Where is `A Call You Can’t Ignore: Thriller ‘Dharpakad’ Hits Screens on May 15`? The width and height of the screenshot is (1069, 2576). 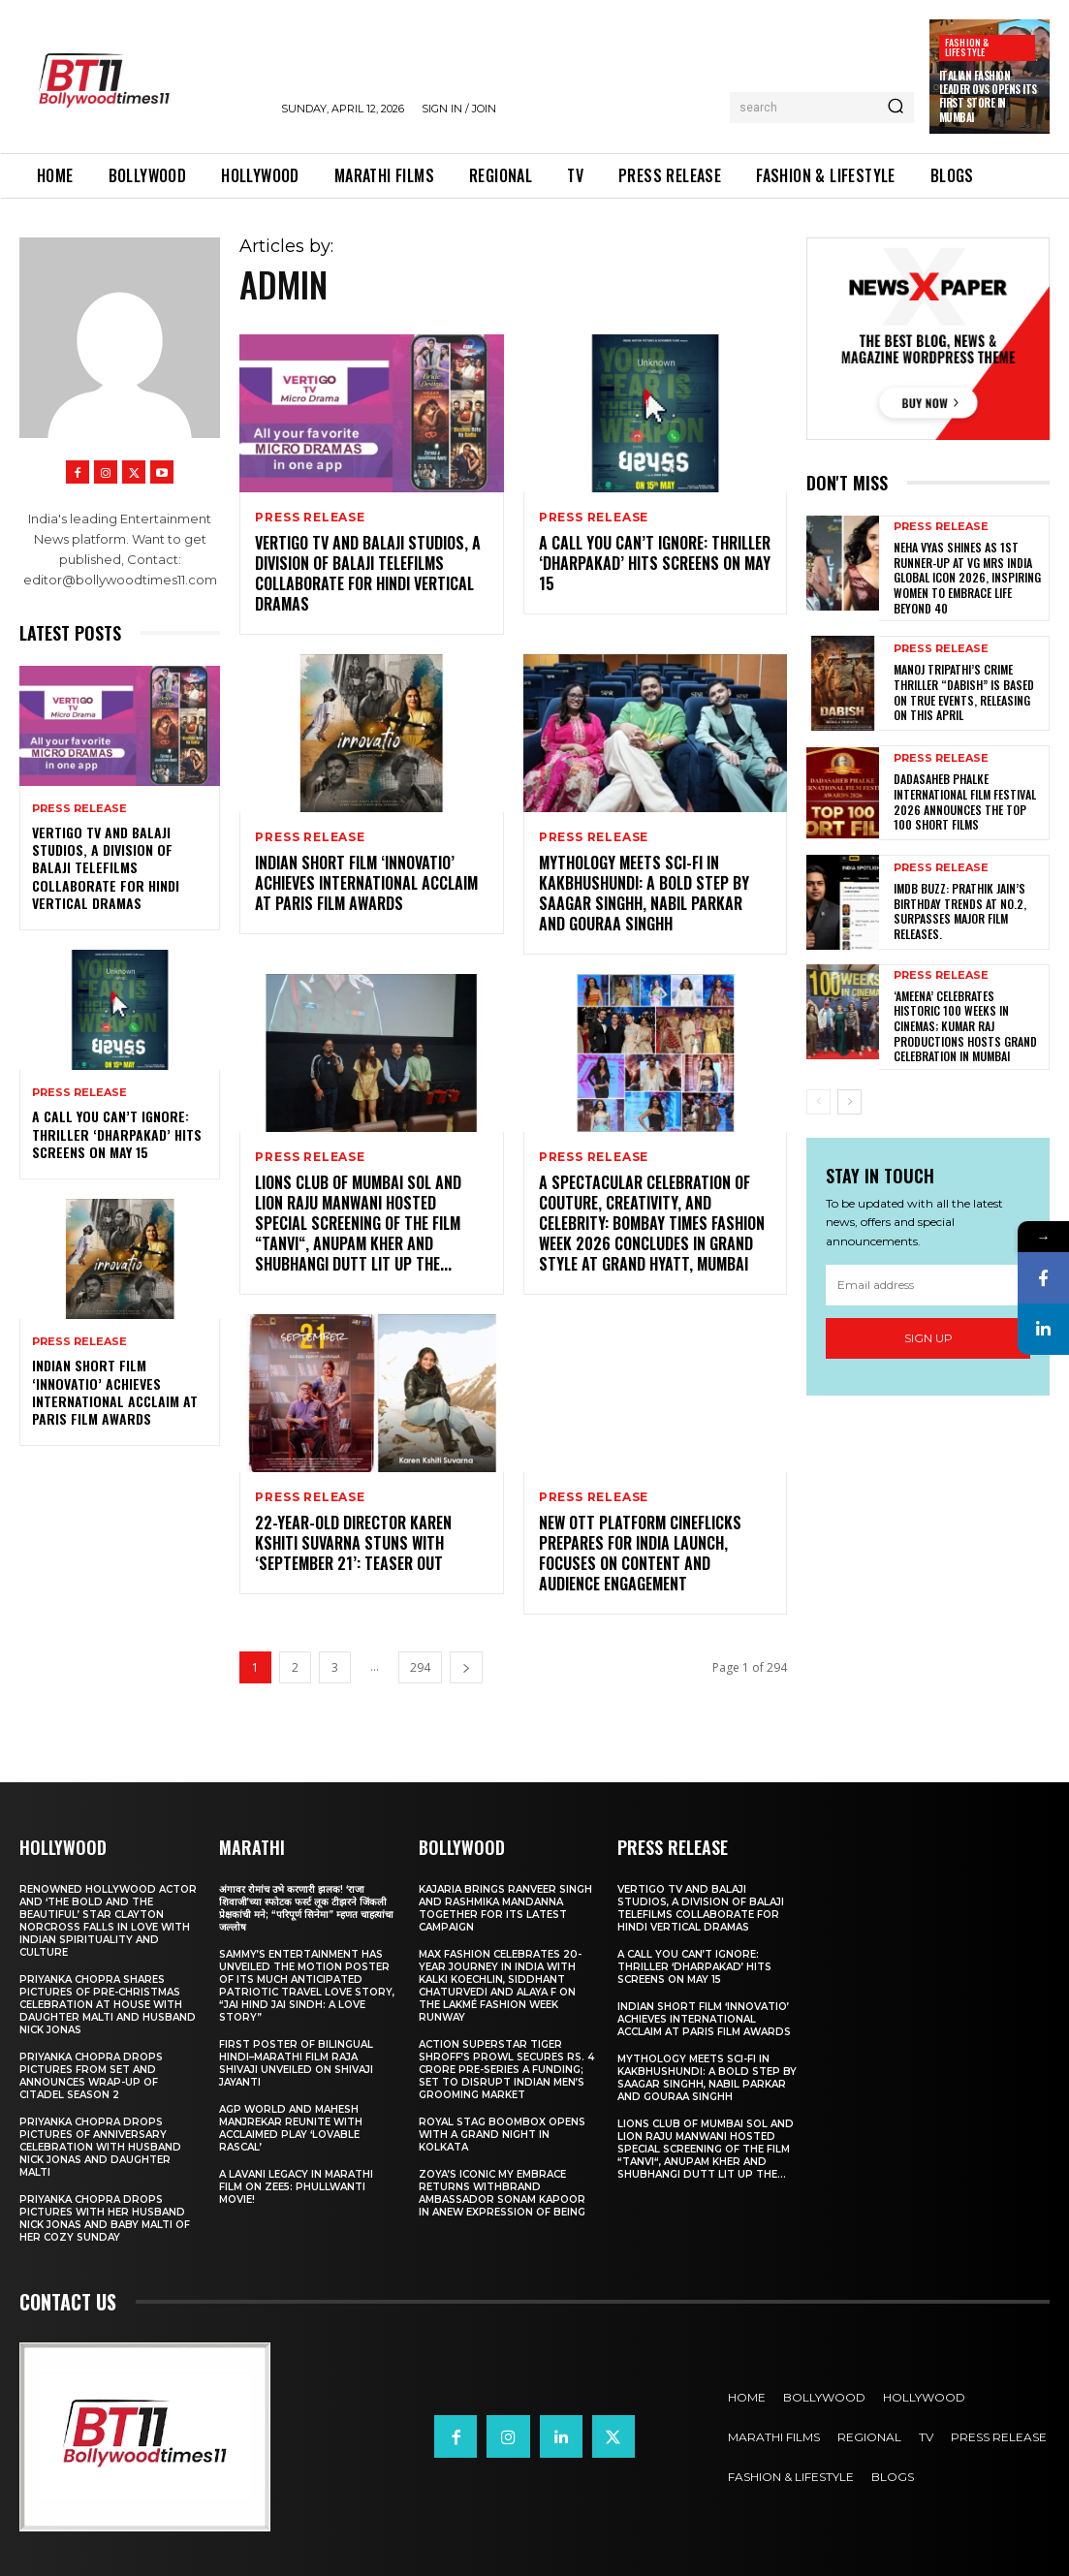
A Call You Can’t Ignore: Thriller ‘Dharpakad’ Hits Screens on May 15 is located at coordinates (117, 1133).